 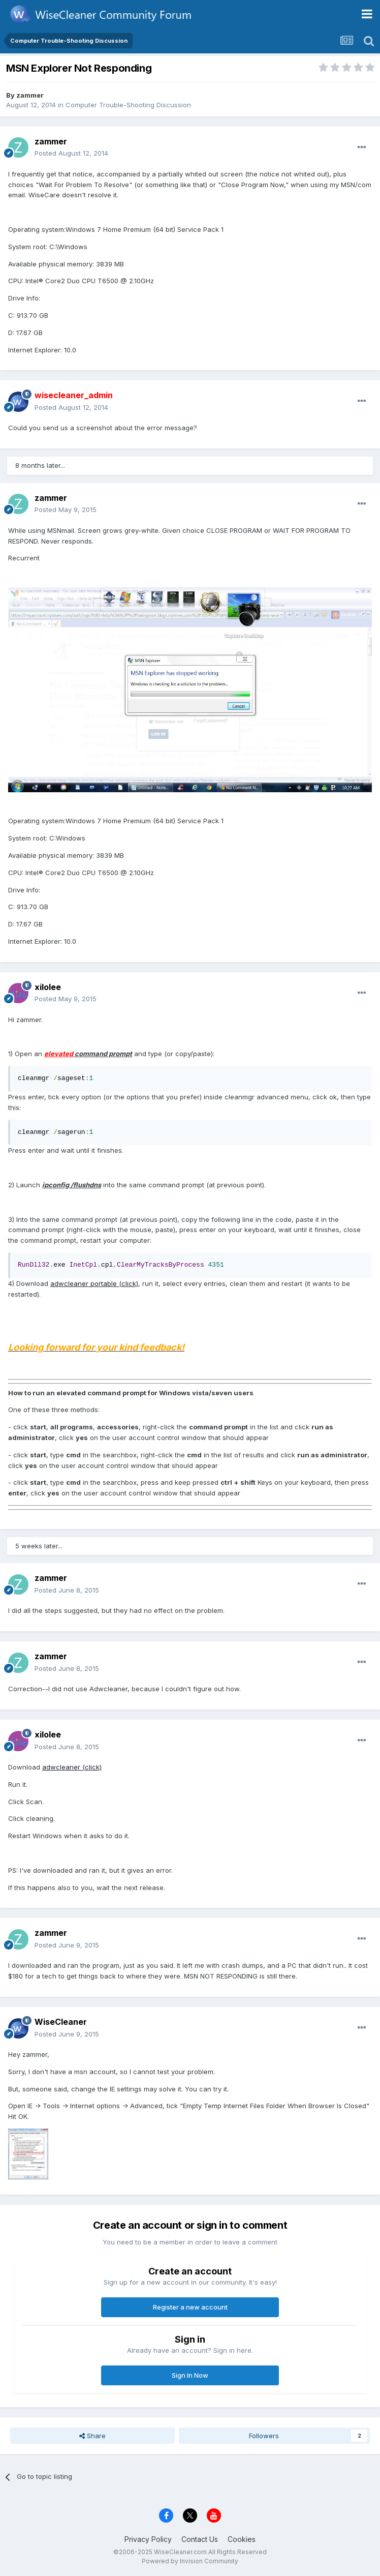 What do you see at coordinates (190, 2375) in the screenshot?
I see `Sign In Now` at bounding box center [190, 2375].